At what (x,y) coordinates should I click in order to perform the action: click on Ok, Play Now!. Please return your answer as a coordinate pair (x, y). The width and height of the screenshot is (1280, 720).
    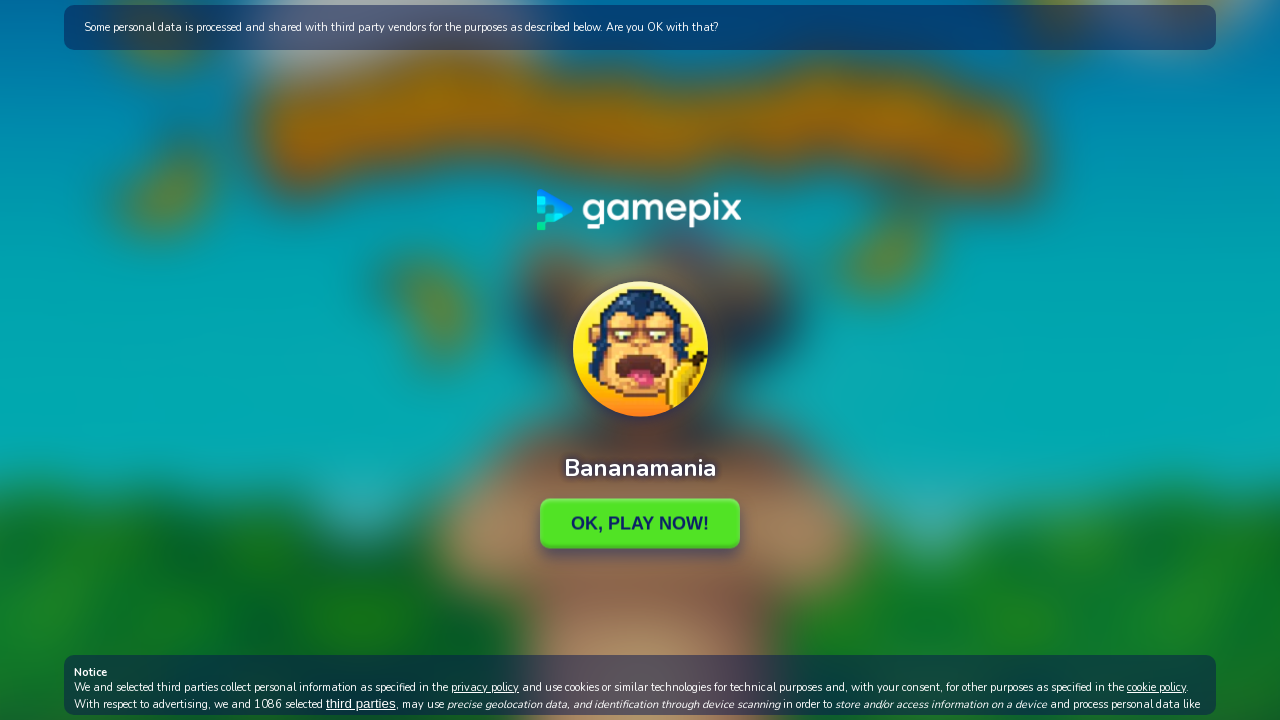
    Looking at the image, I should click on (640, 523).